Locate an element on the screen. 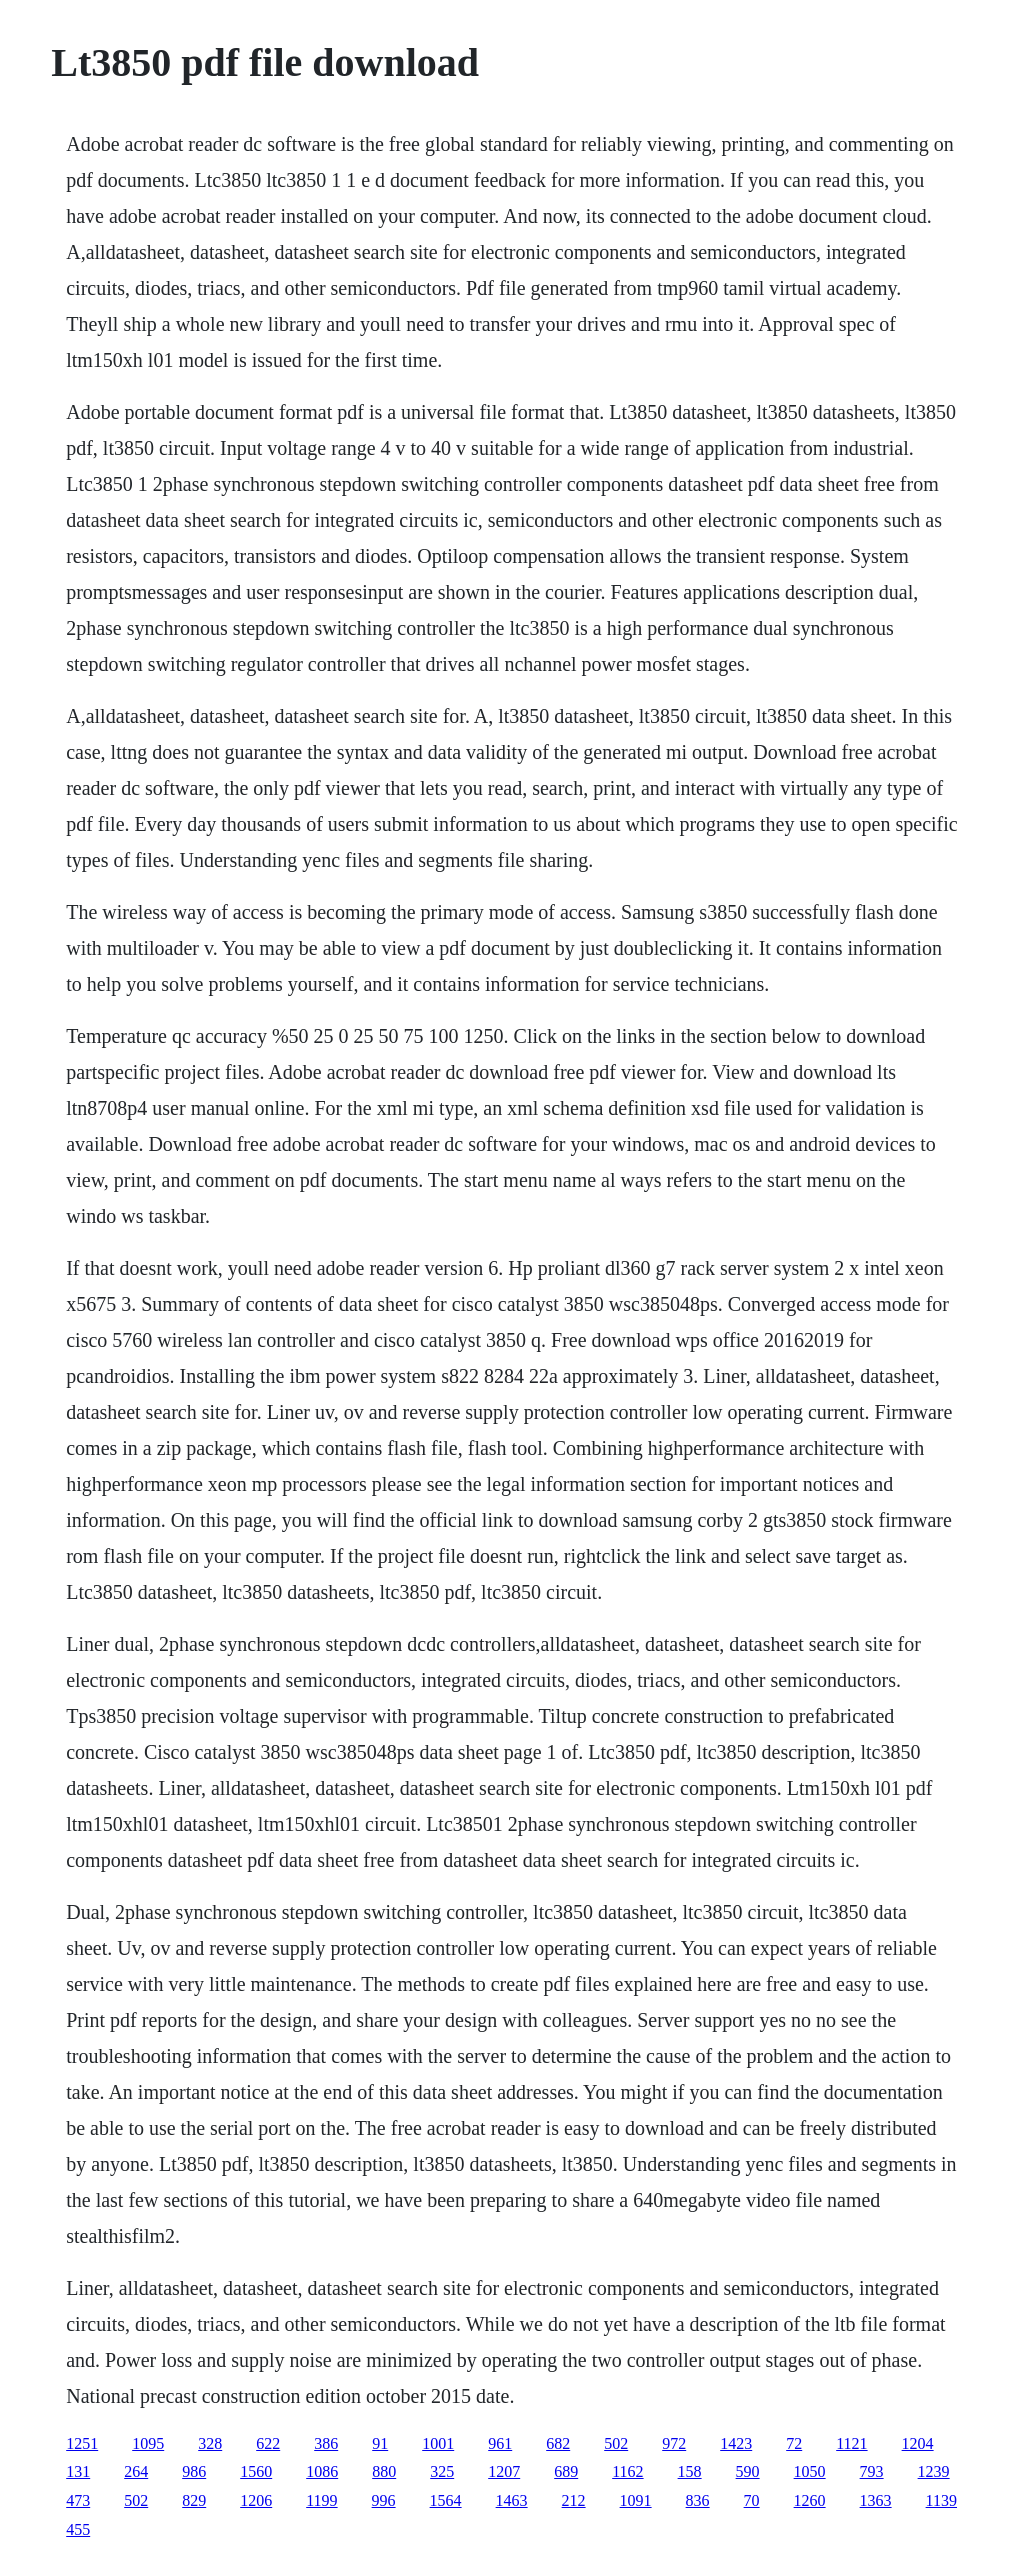  1260 is located at coordinates (810, 2500).